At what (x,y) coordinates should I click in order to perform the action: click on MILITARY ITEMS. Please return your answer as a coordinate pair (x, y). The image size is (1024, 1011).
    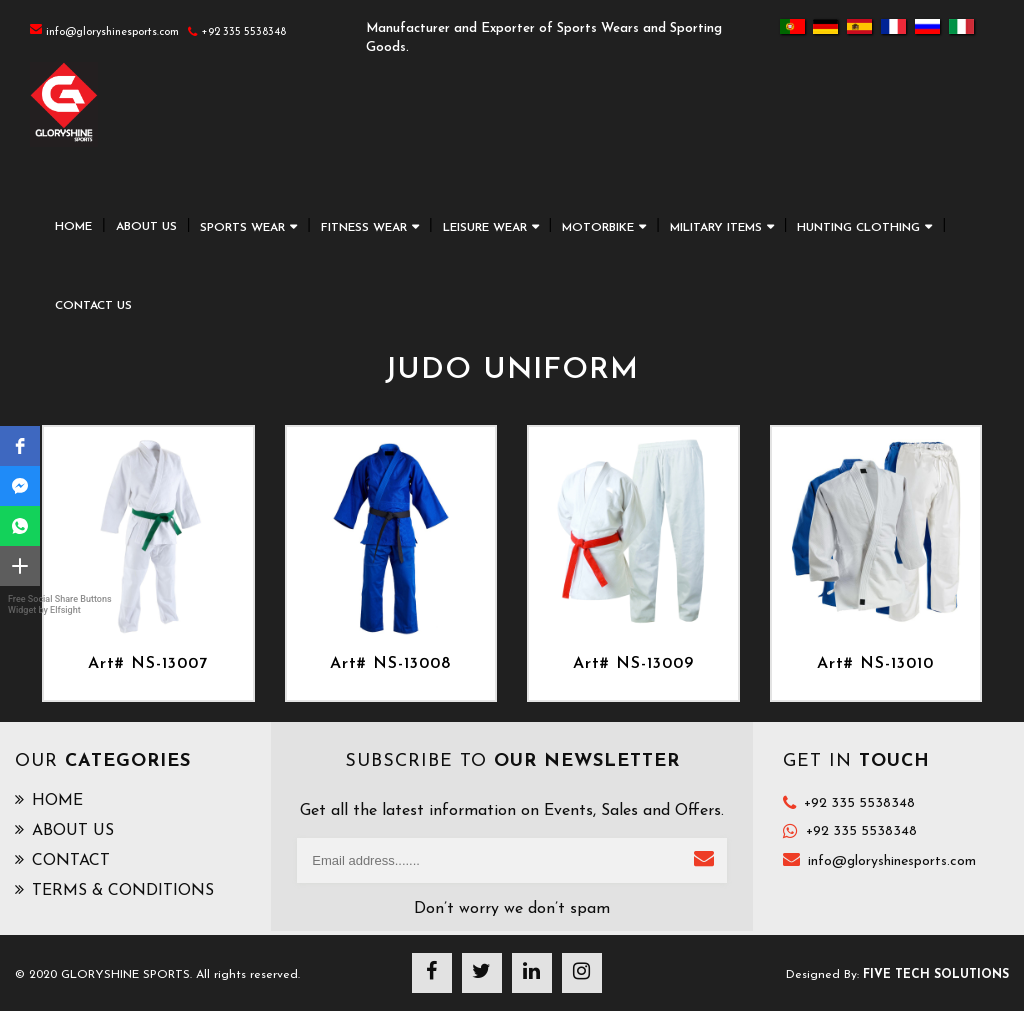
    Looking at the image, I should click on (716, 228).